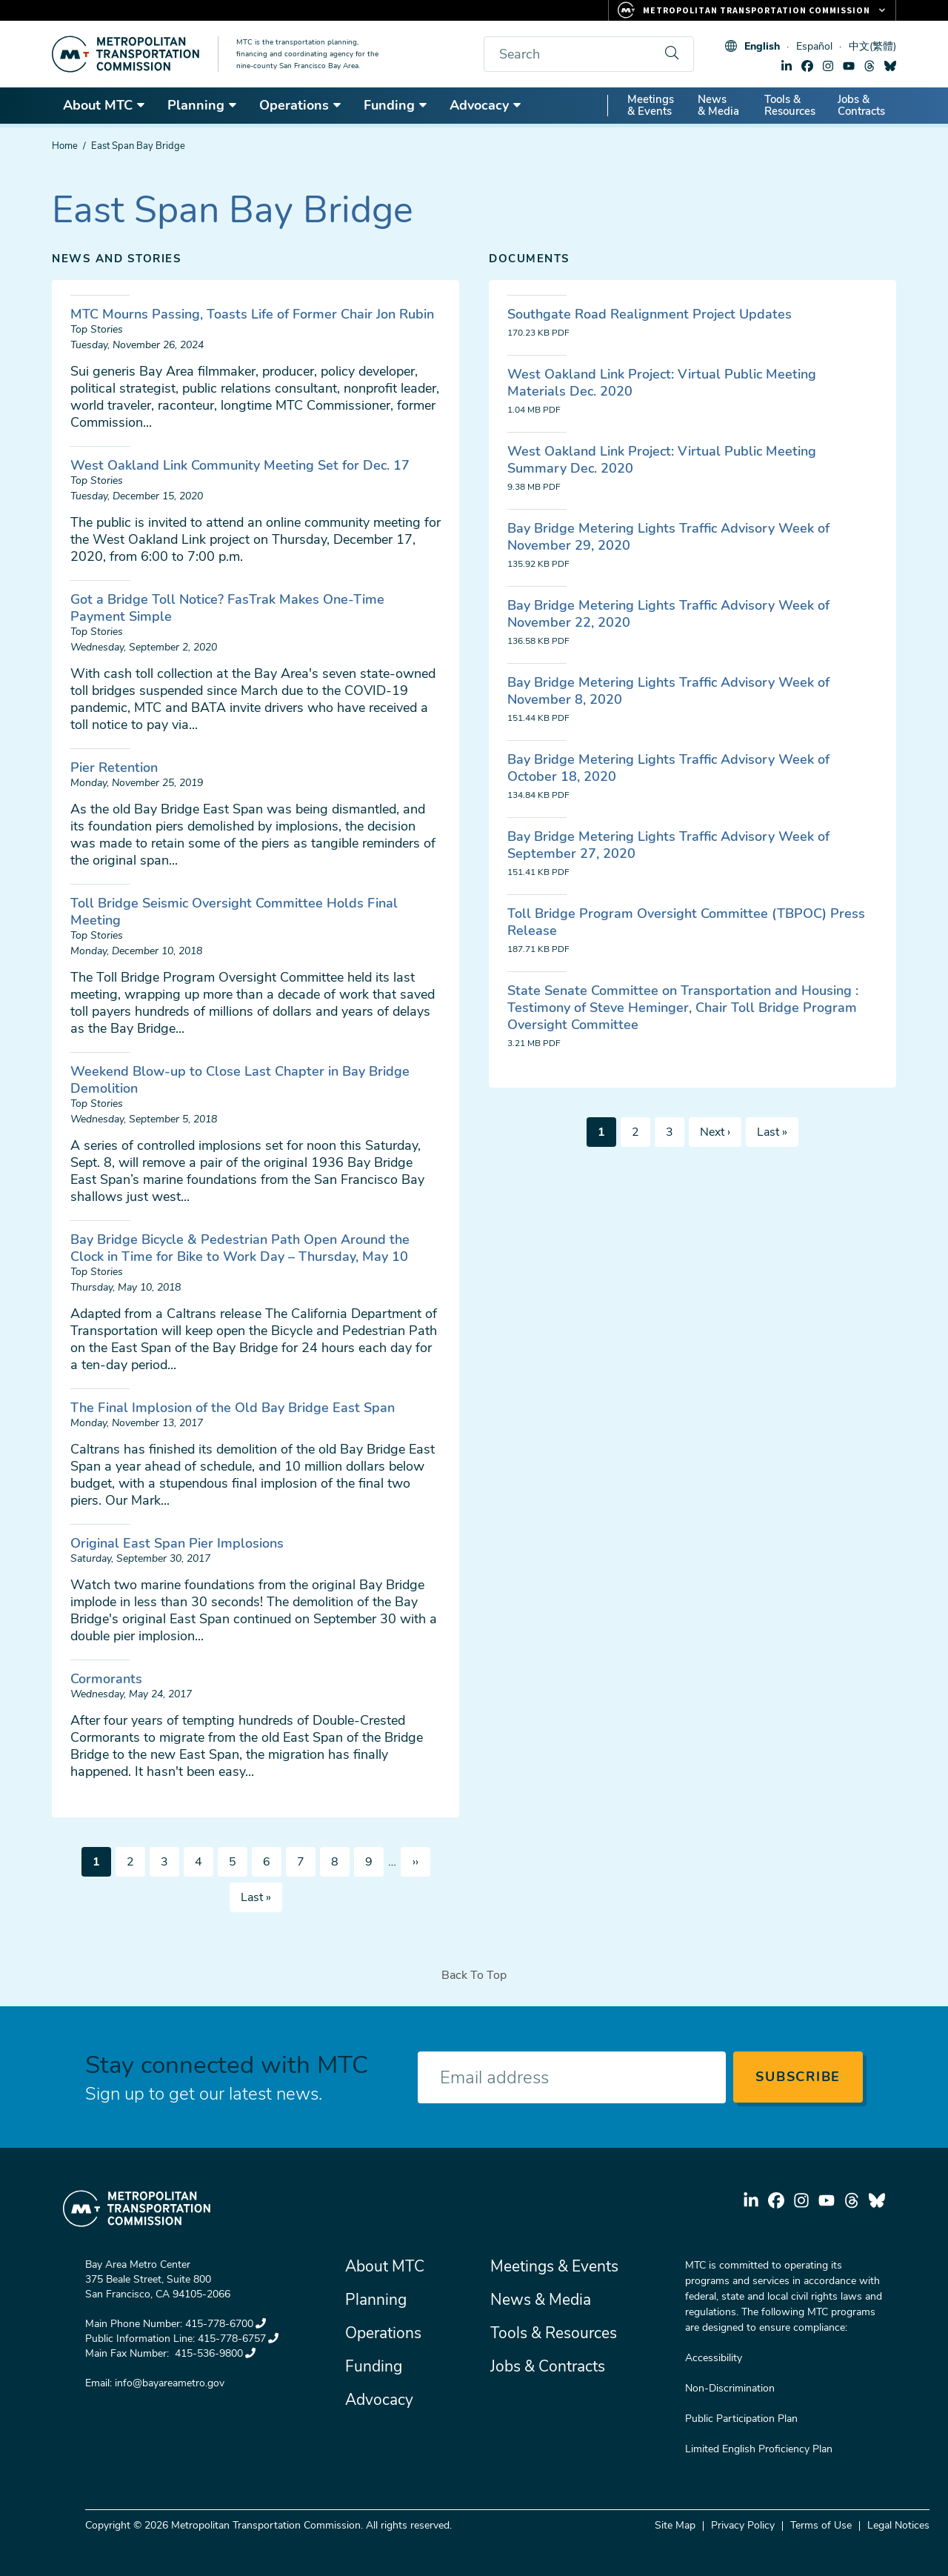 The image size is (948, 2576). I want to click on Bay Bridge Metering Lights Traffic Advisory Week of November 22, 2020, so click(668, 613).